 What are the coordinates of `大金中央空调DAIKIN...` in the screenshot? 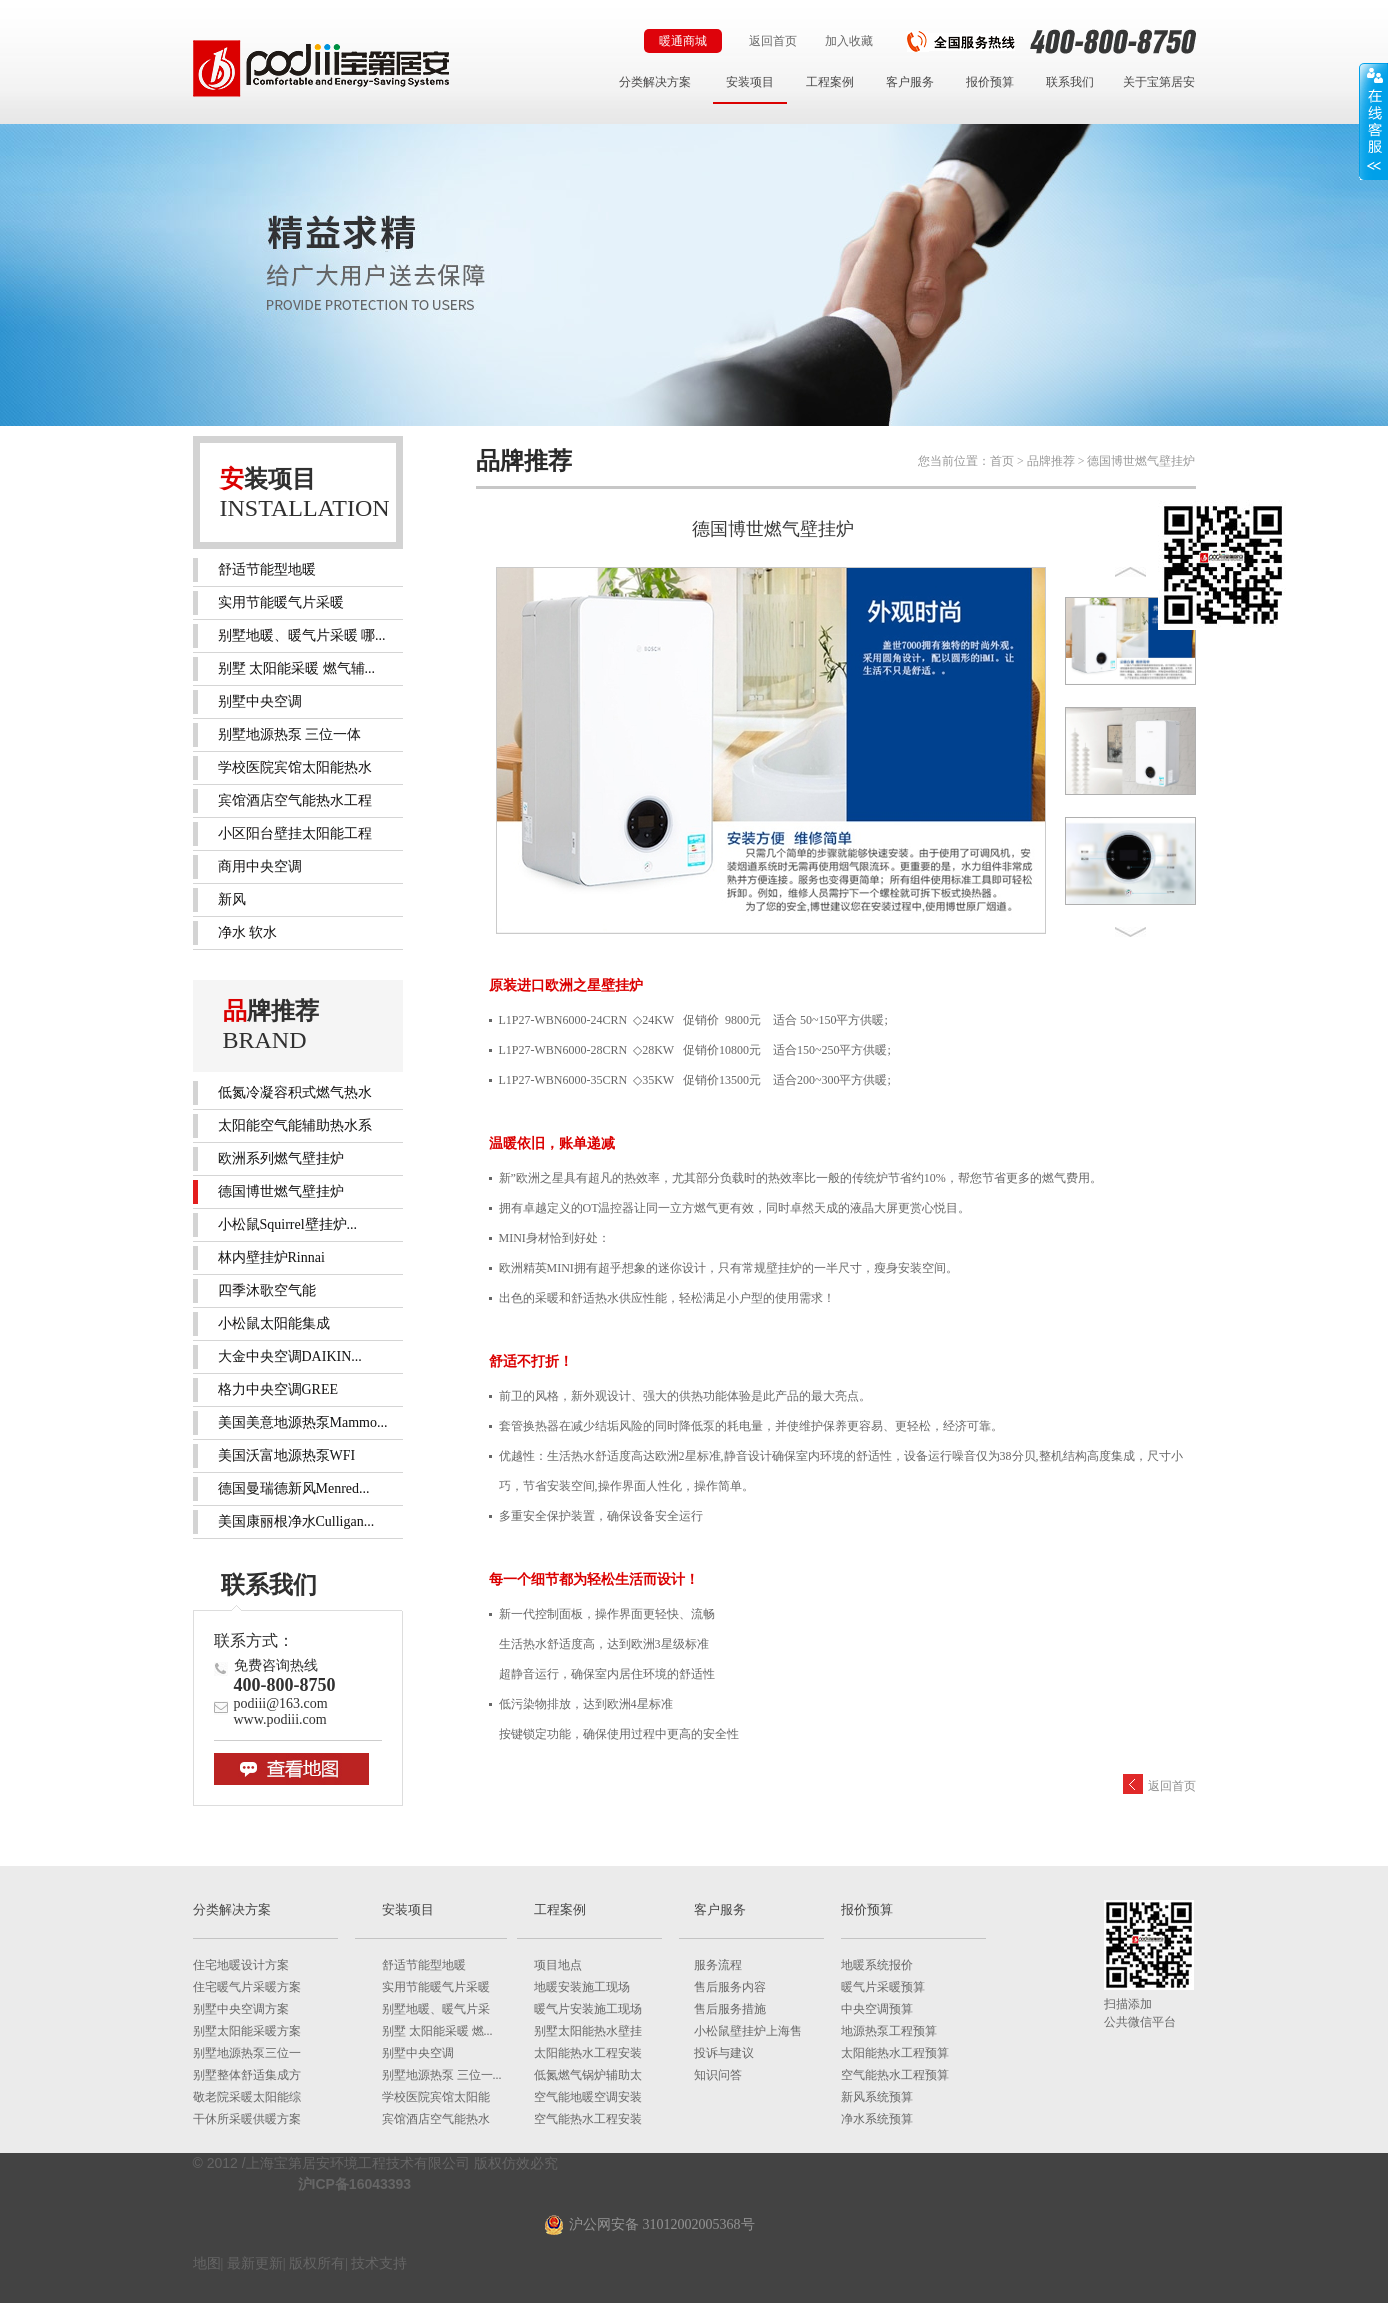 It's located at (290, 1356).